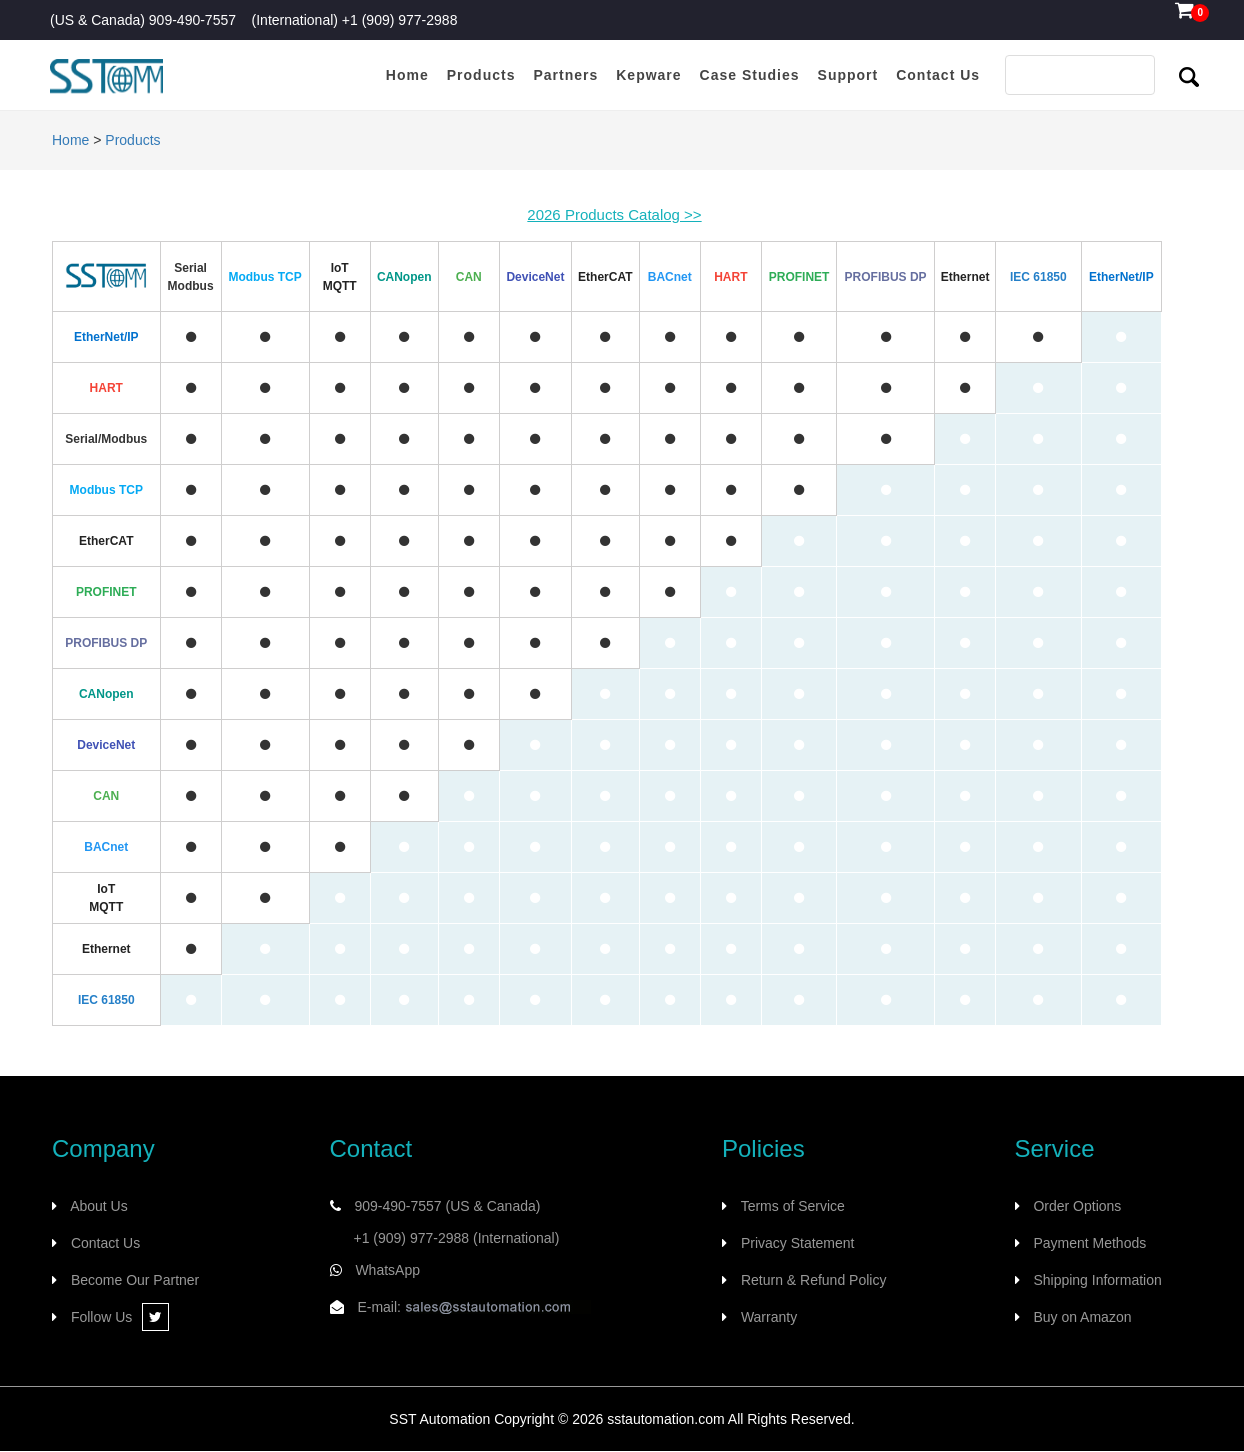 This screenshot has height=1452, width=1244. I want to click on Buy on Amazon, so click(1082, 1317).